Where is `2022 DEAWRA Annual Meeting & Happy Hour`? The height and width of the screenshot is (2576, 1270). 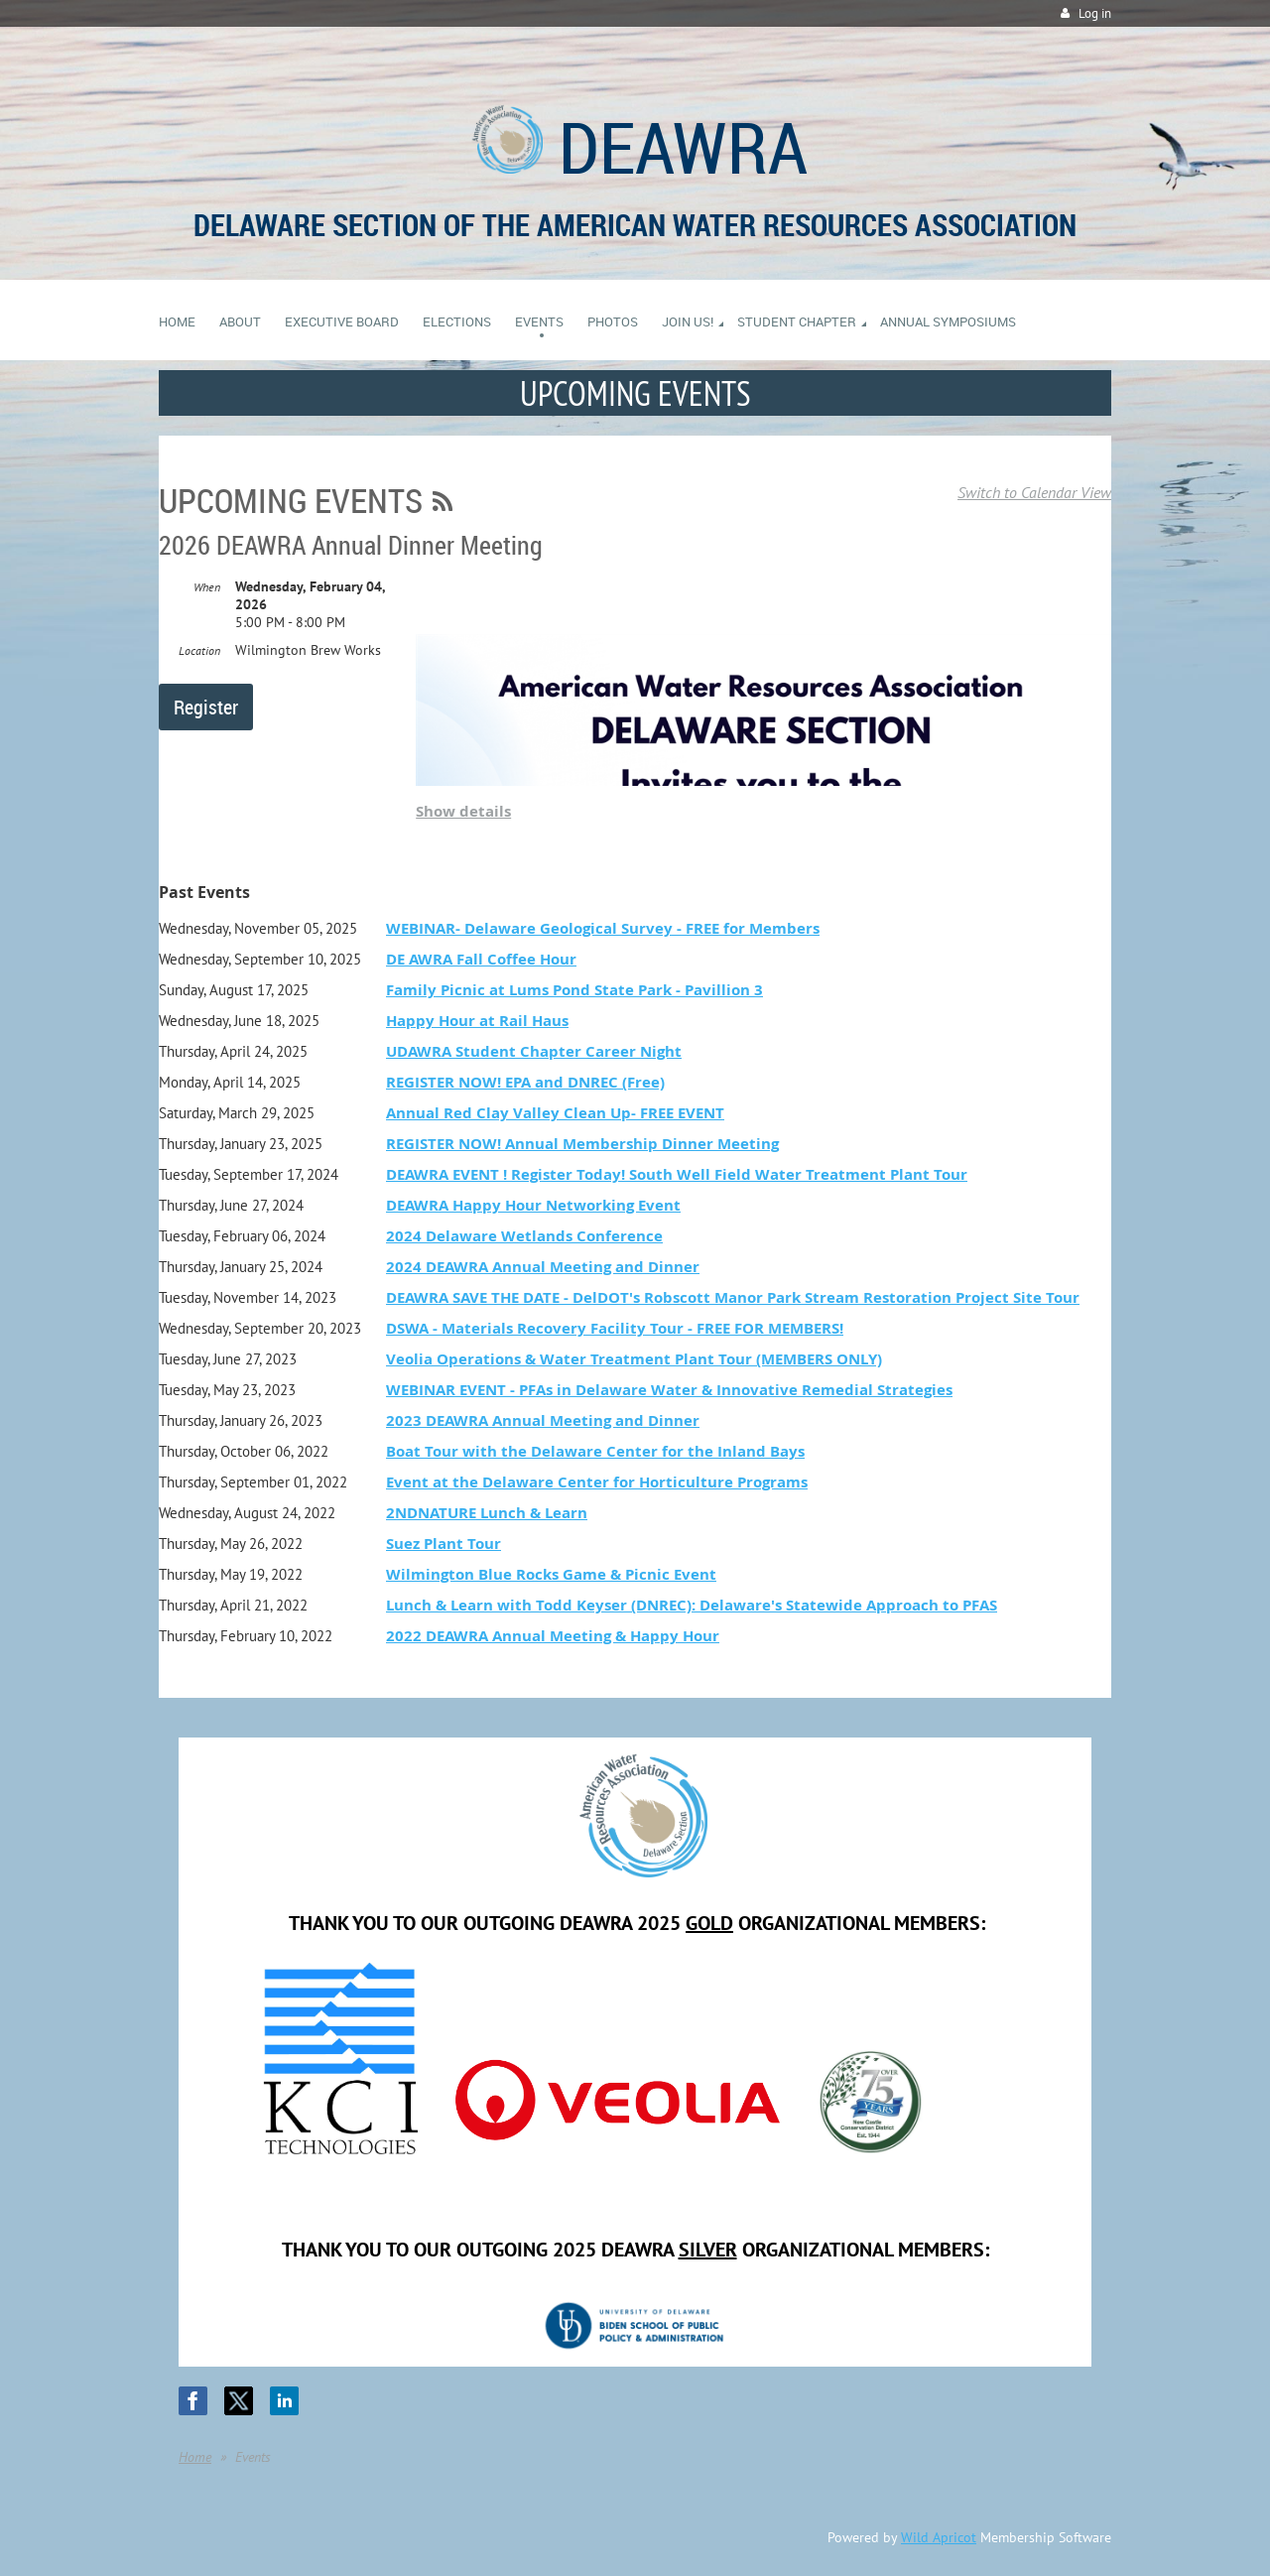 2022 DEAWRA Annual Meeting & Happy Hour is located at coordinates (552, 1635).